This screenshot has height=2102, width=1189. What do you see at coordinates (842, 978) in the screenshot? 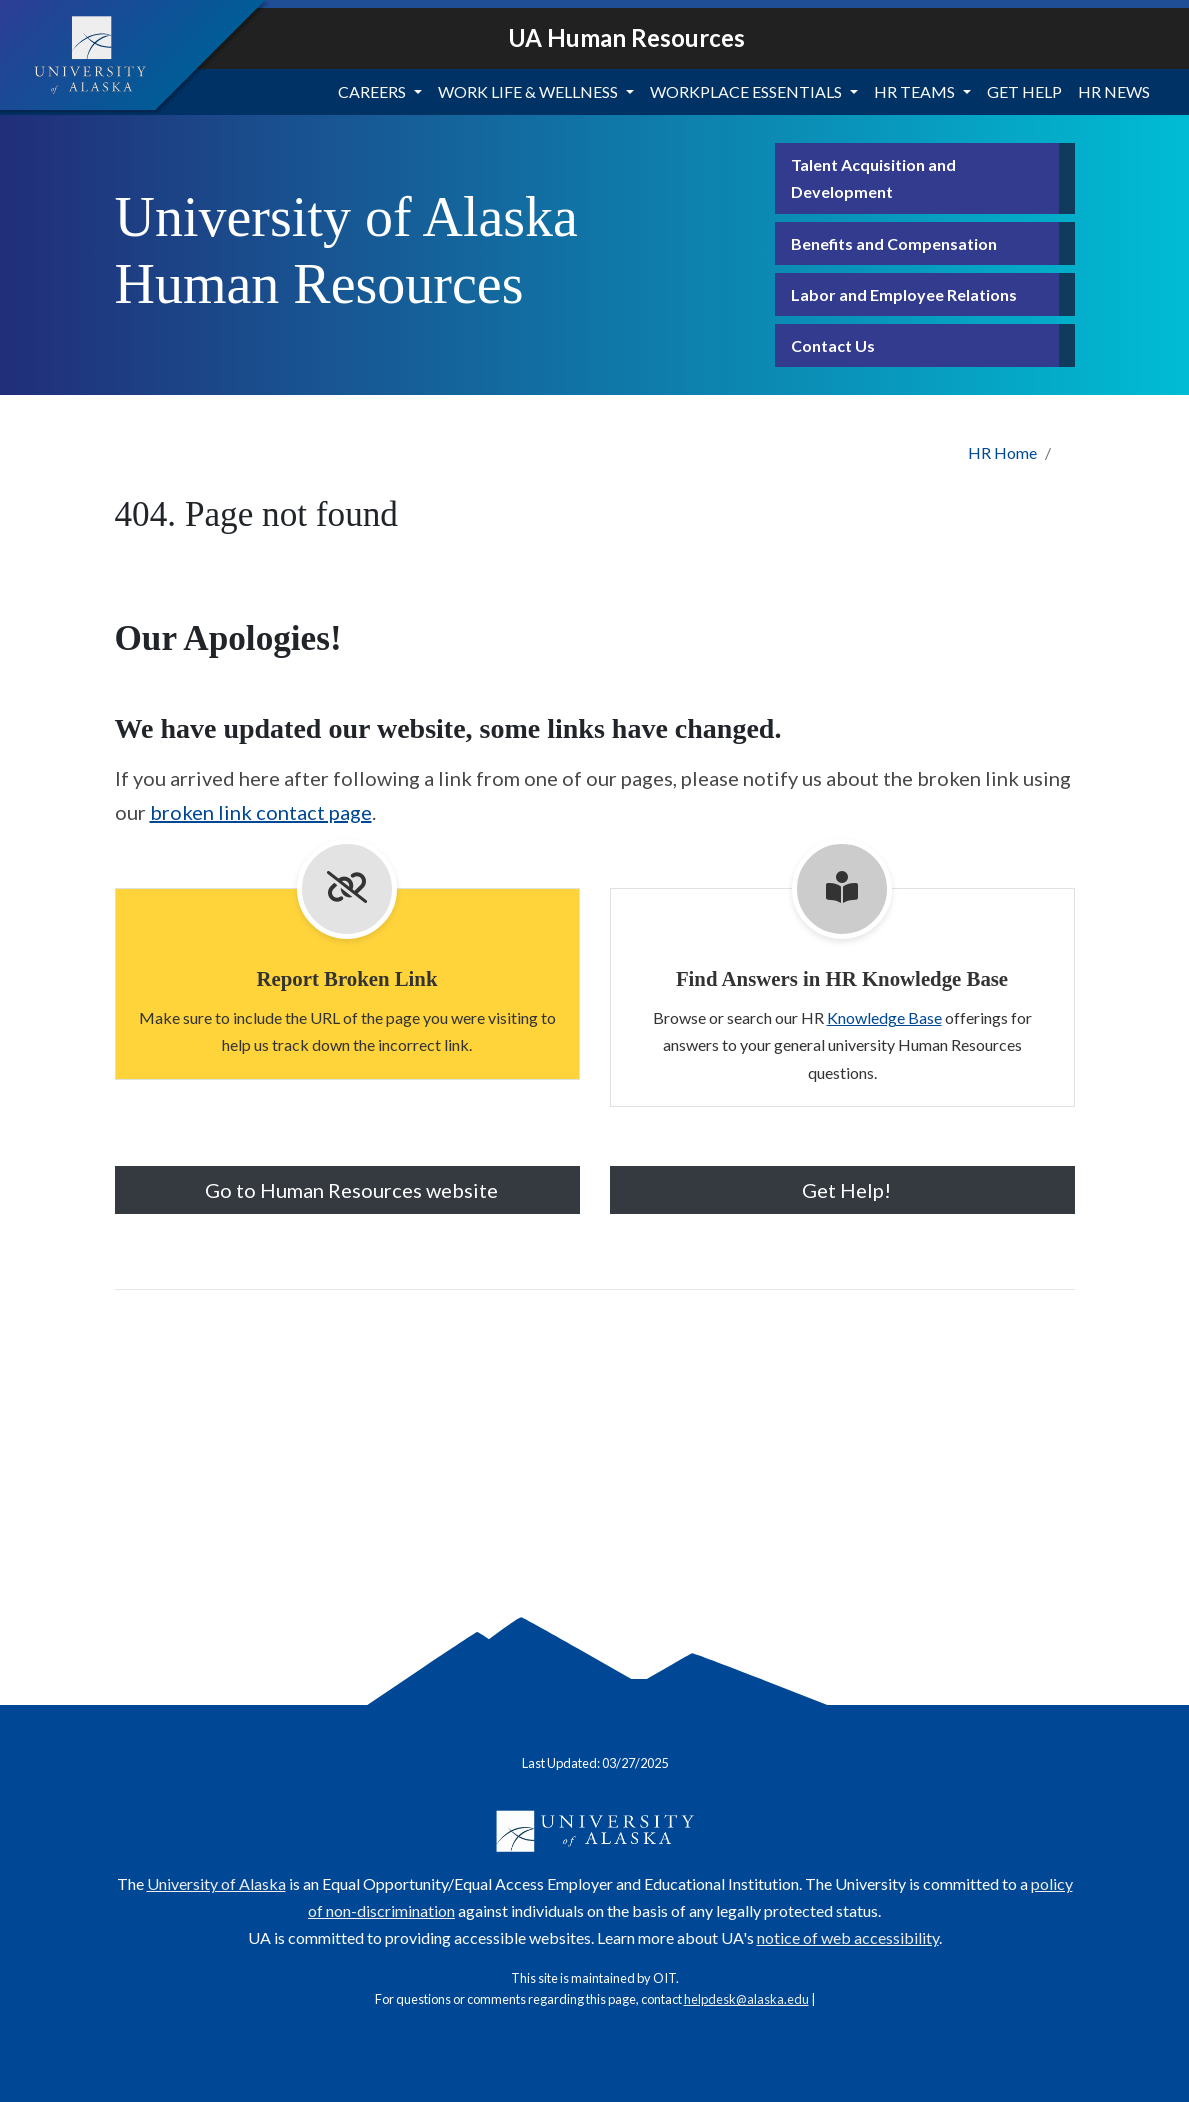
I see `Find Answers in HR Knowledge Base` at bounding box center [842, 978].